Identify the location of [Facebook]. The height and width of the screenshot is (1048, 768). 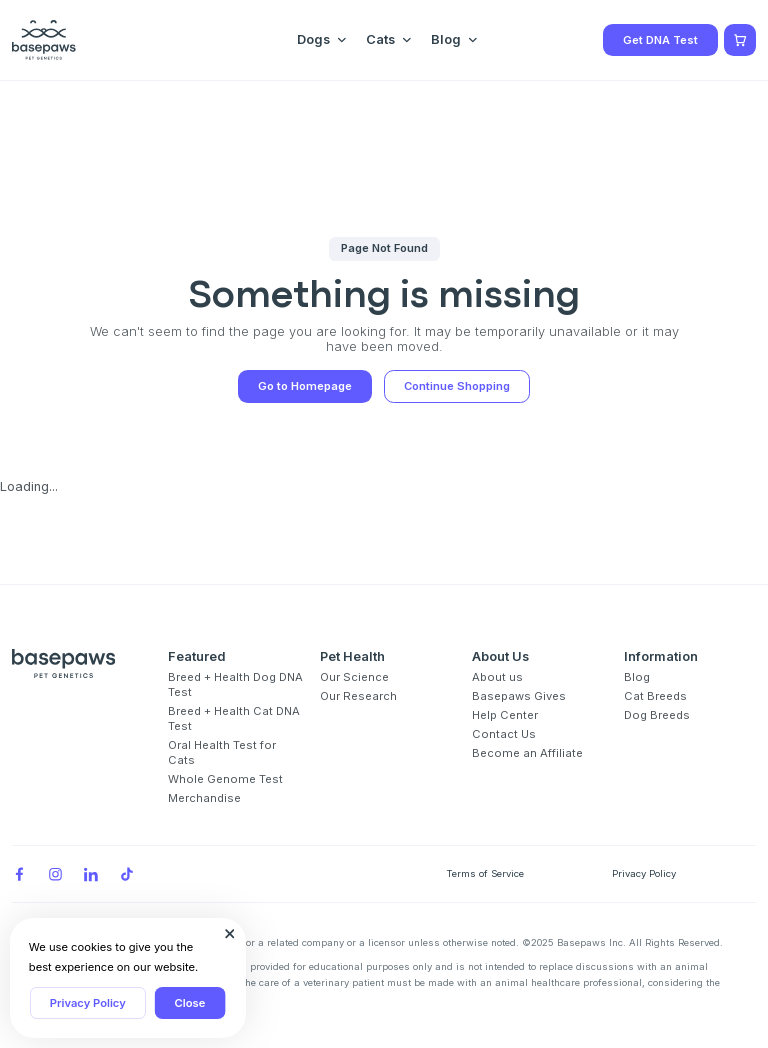
(19, 874).